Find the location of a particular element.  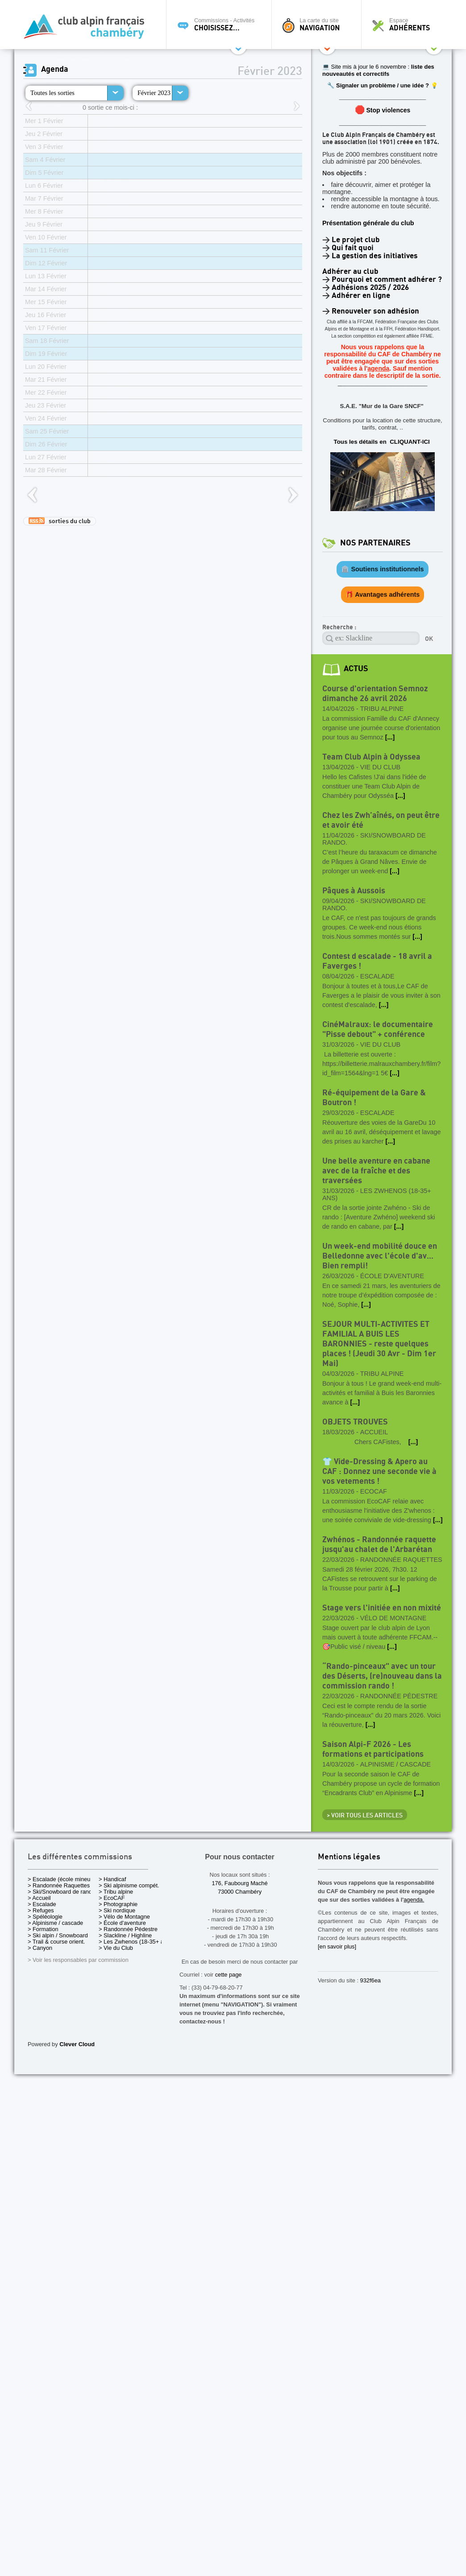

> Voir tous les articles is located at coordinates (365, 1815).